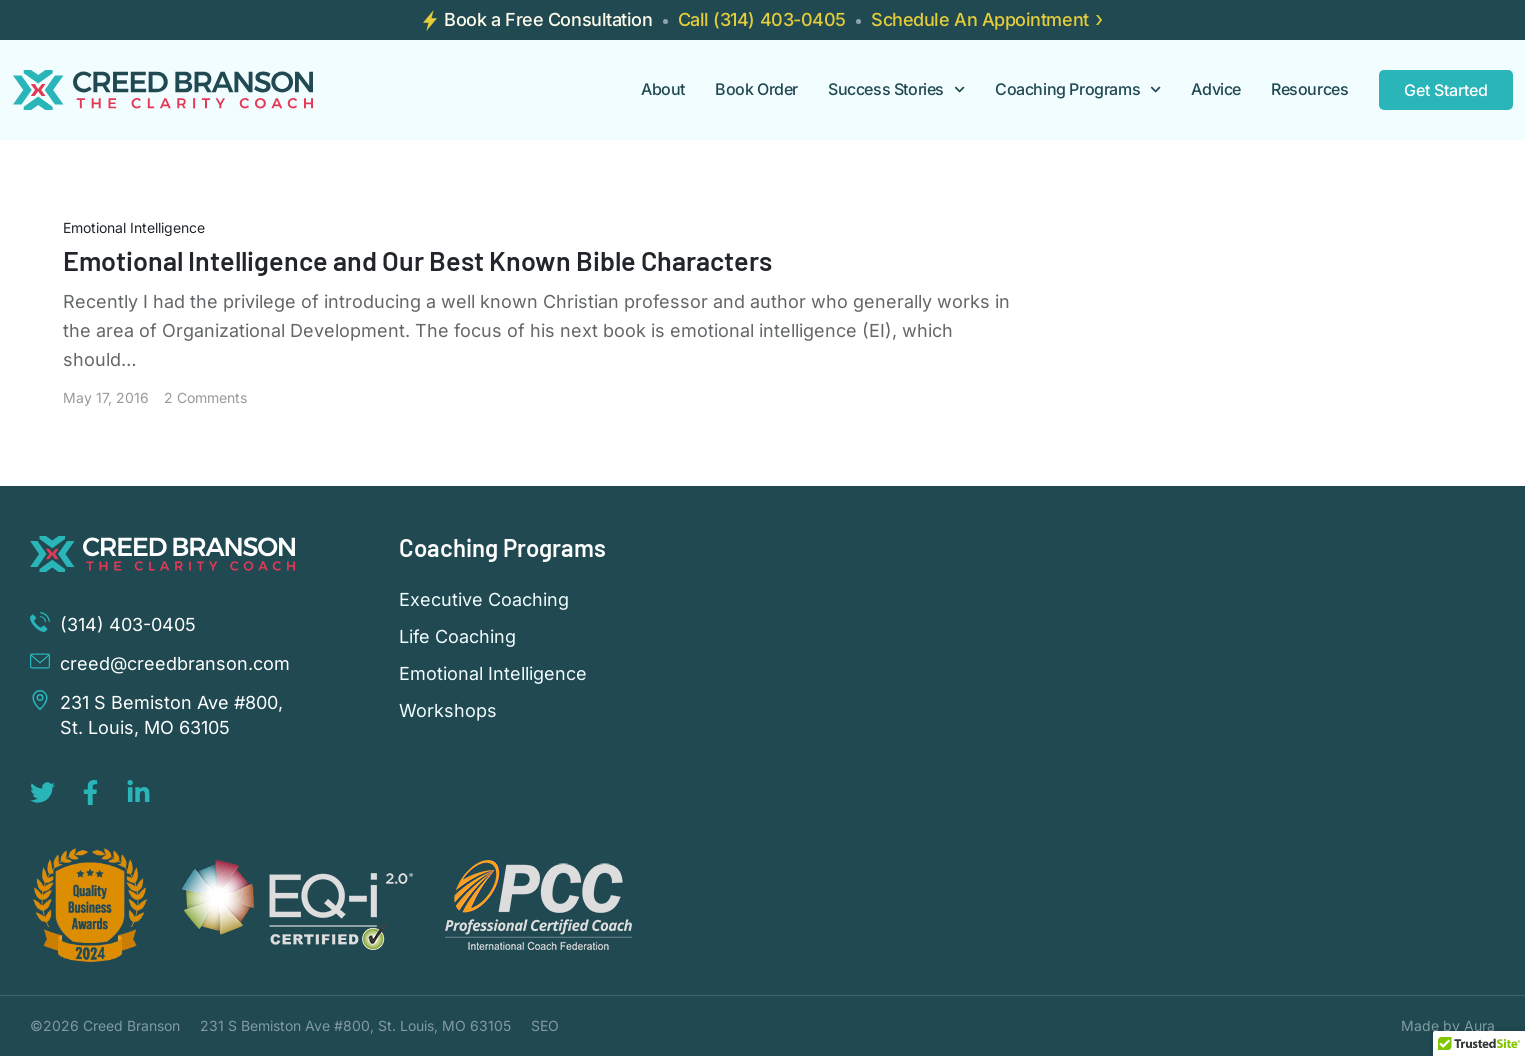  I want to click on Made by Aura, so click(1448, 1025).